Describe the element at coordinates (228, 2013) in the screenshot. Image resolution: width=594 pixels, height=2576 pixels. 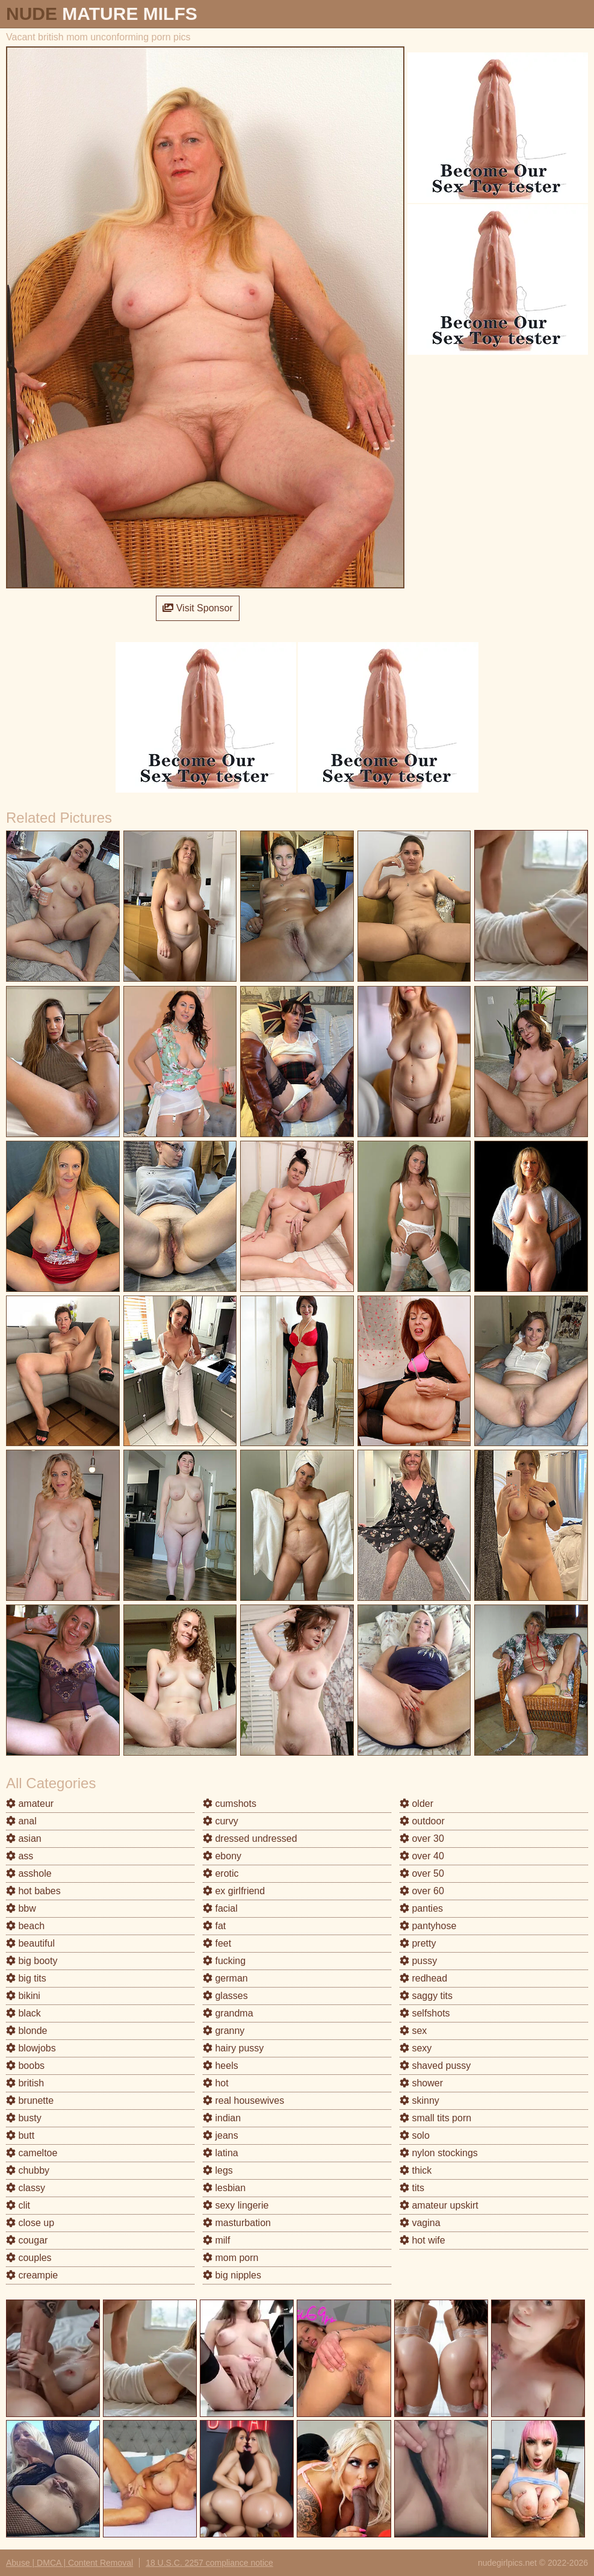
I see `grandma` at that location.